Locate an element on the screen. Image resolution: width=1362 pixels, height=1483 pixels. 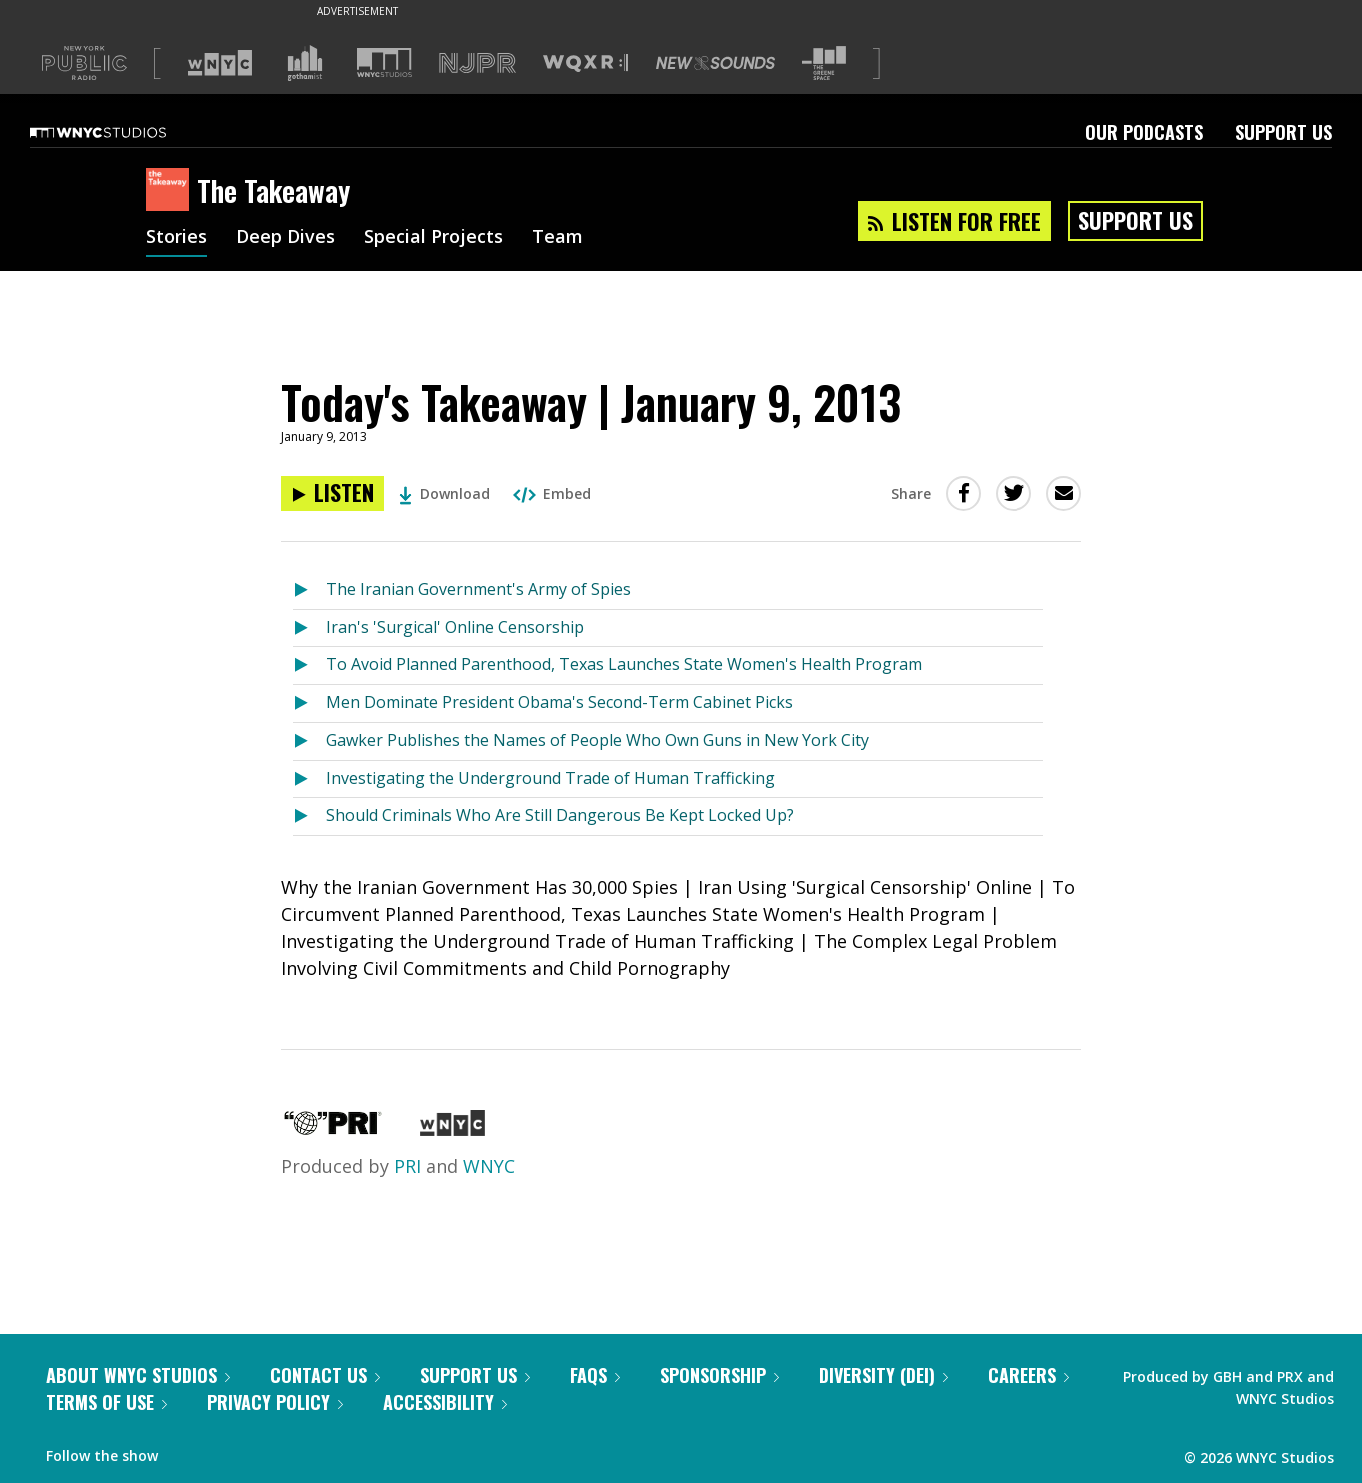
About WNYC Studios is located at coordinates (138, 1375).